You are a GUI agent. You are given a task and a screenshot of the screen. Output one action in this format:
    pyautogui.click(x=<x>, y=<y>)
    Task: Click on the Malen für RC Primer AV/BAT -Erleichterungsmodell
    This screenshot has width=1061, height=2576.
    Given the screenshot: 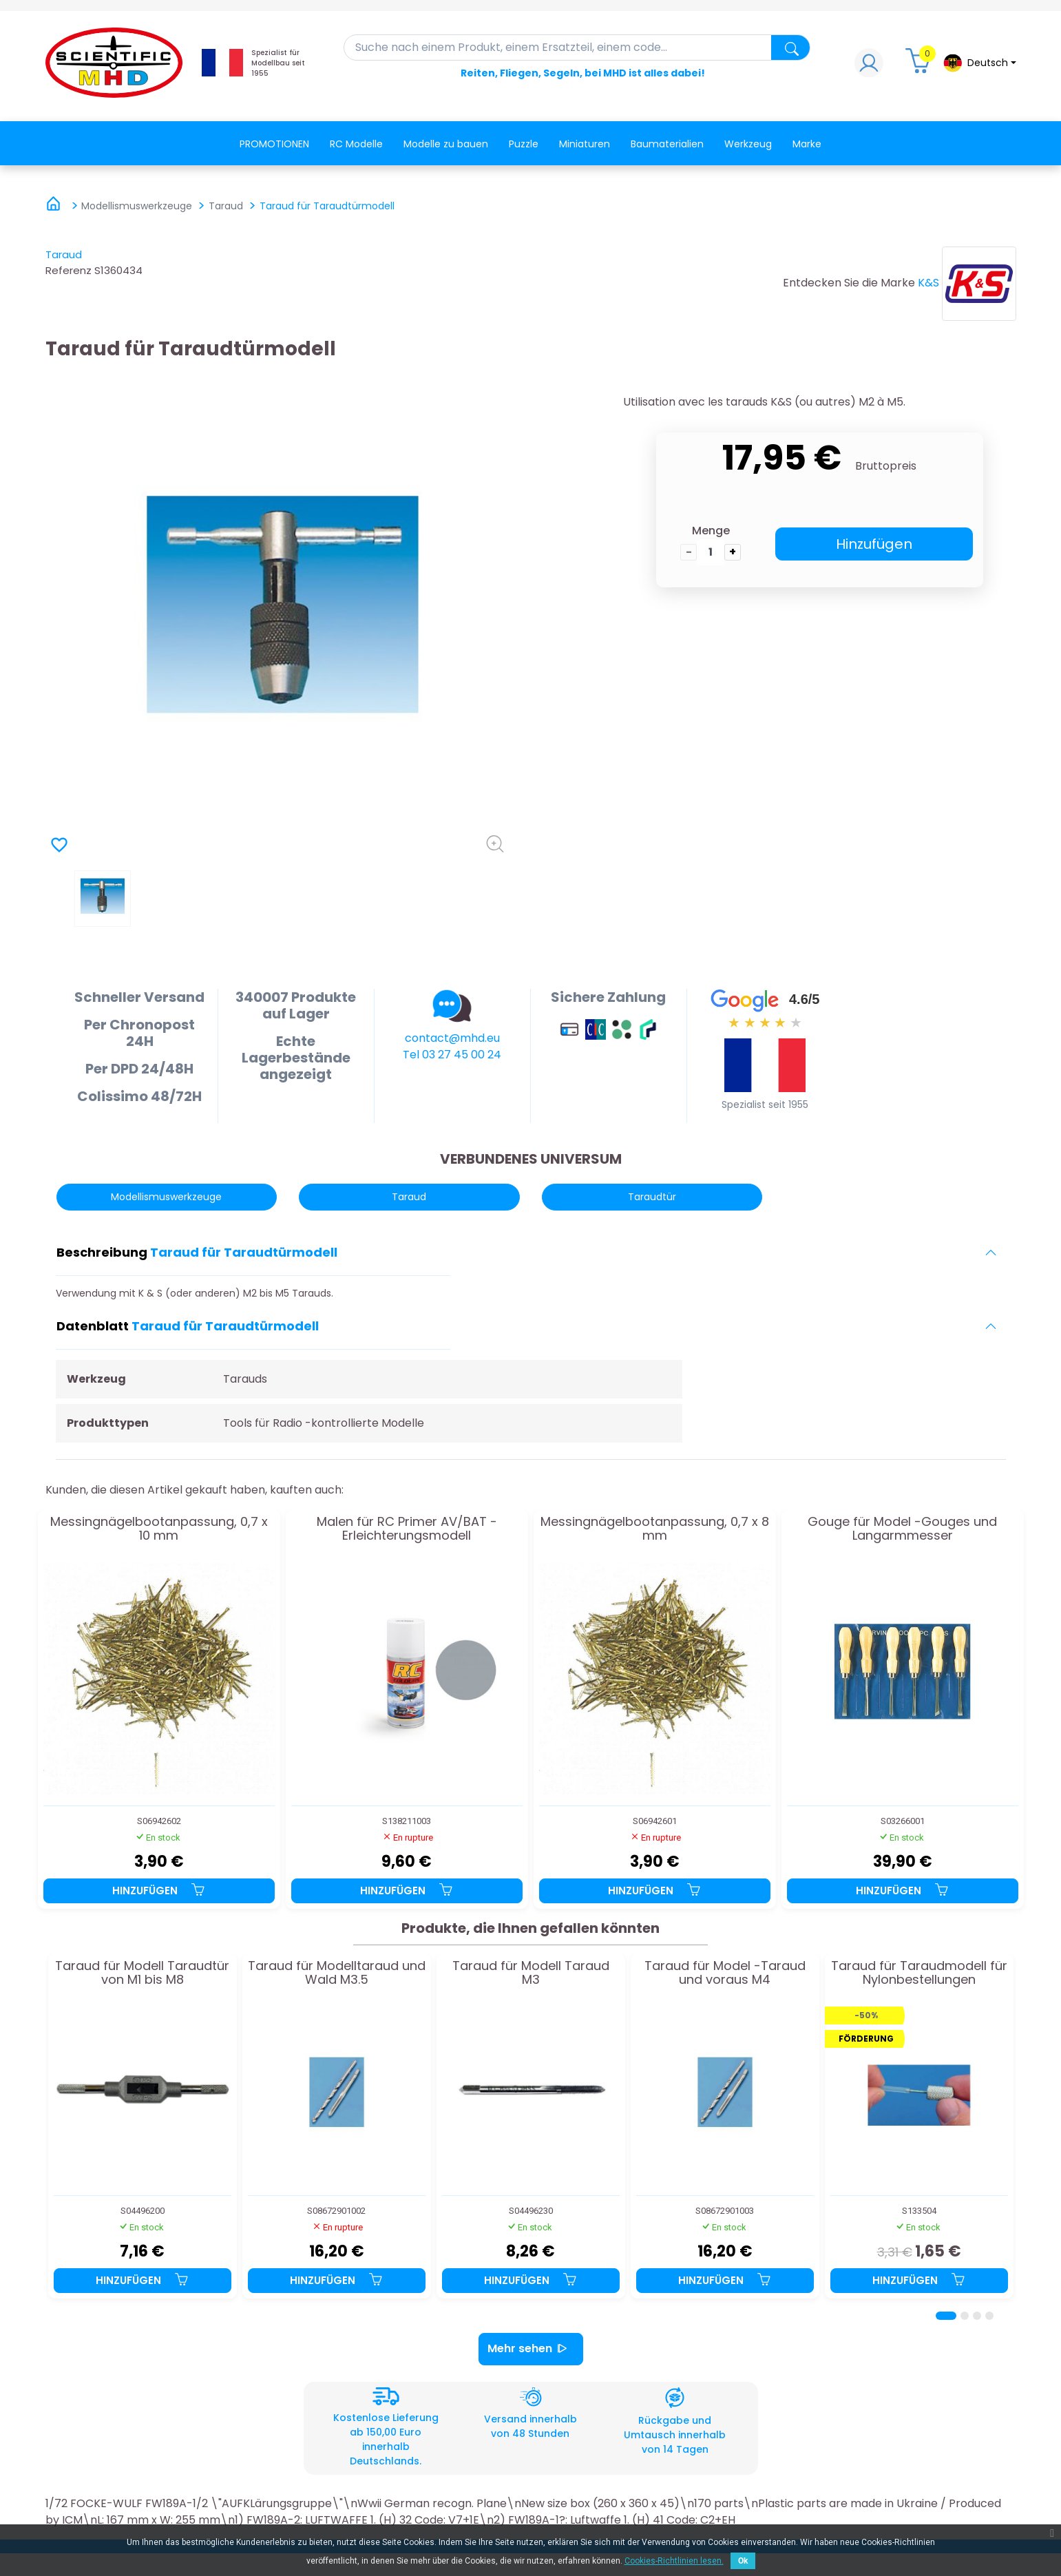 What is the action you would take?
    pyautogui.click(x=407, y=1529)
    